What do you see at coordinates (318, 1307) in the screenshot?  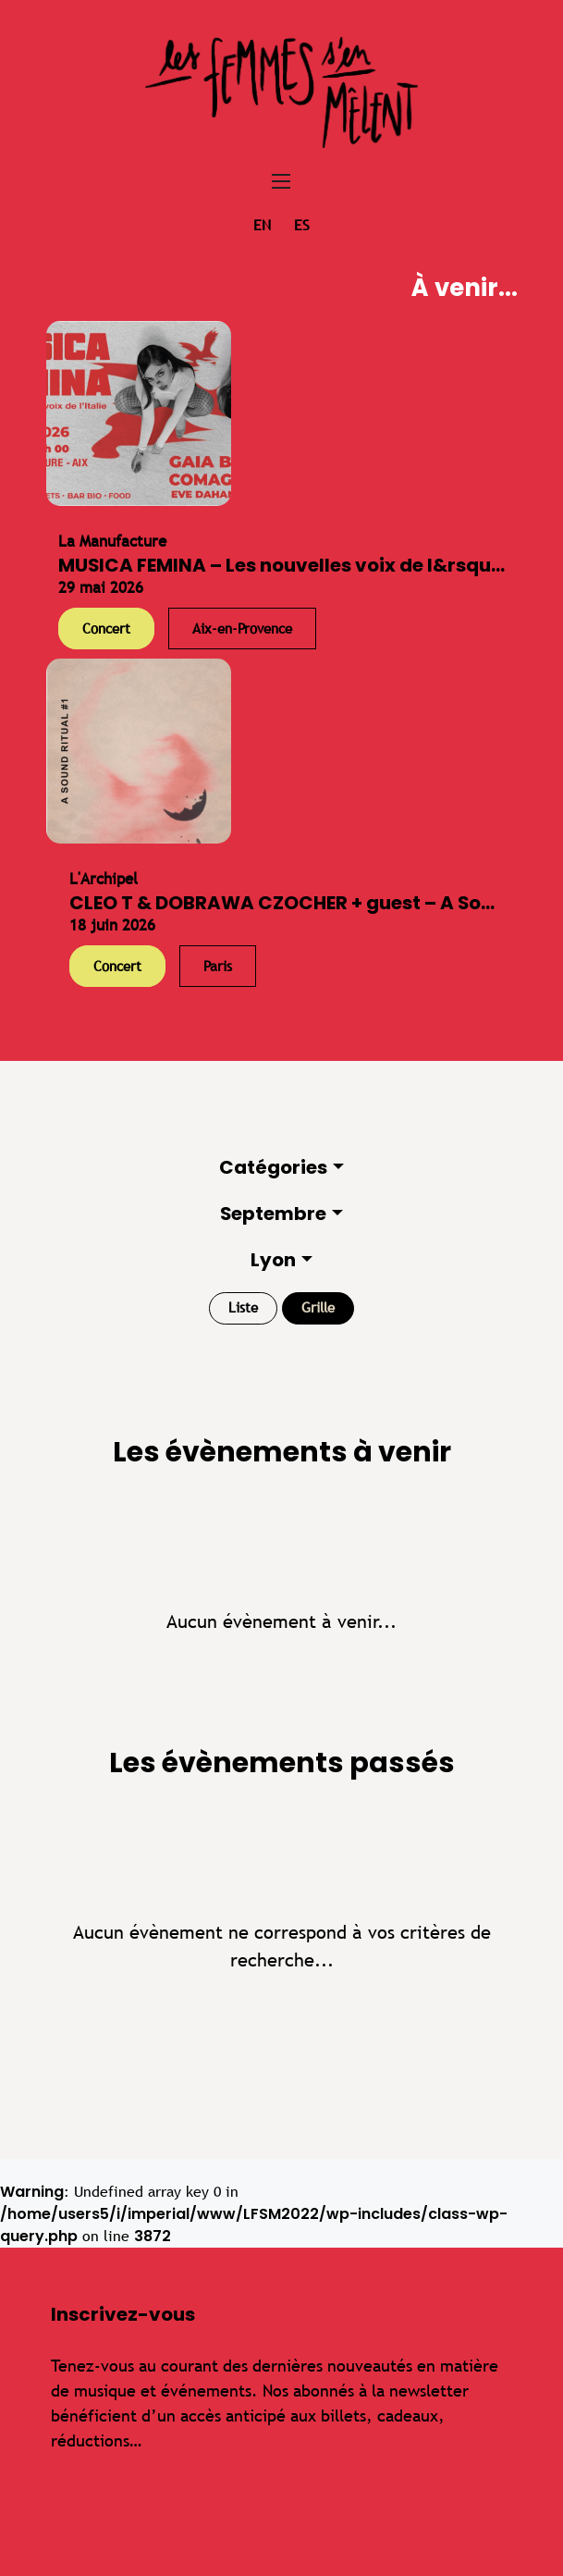 I see `Grille` at bounding box center [318, 1307].